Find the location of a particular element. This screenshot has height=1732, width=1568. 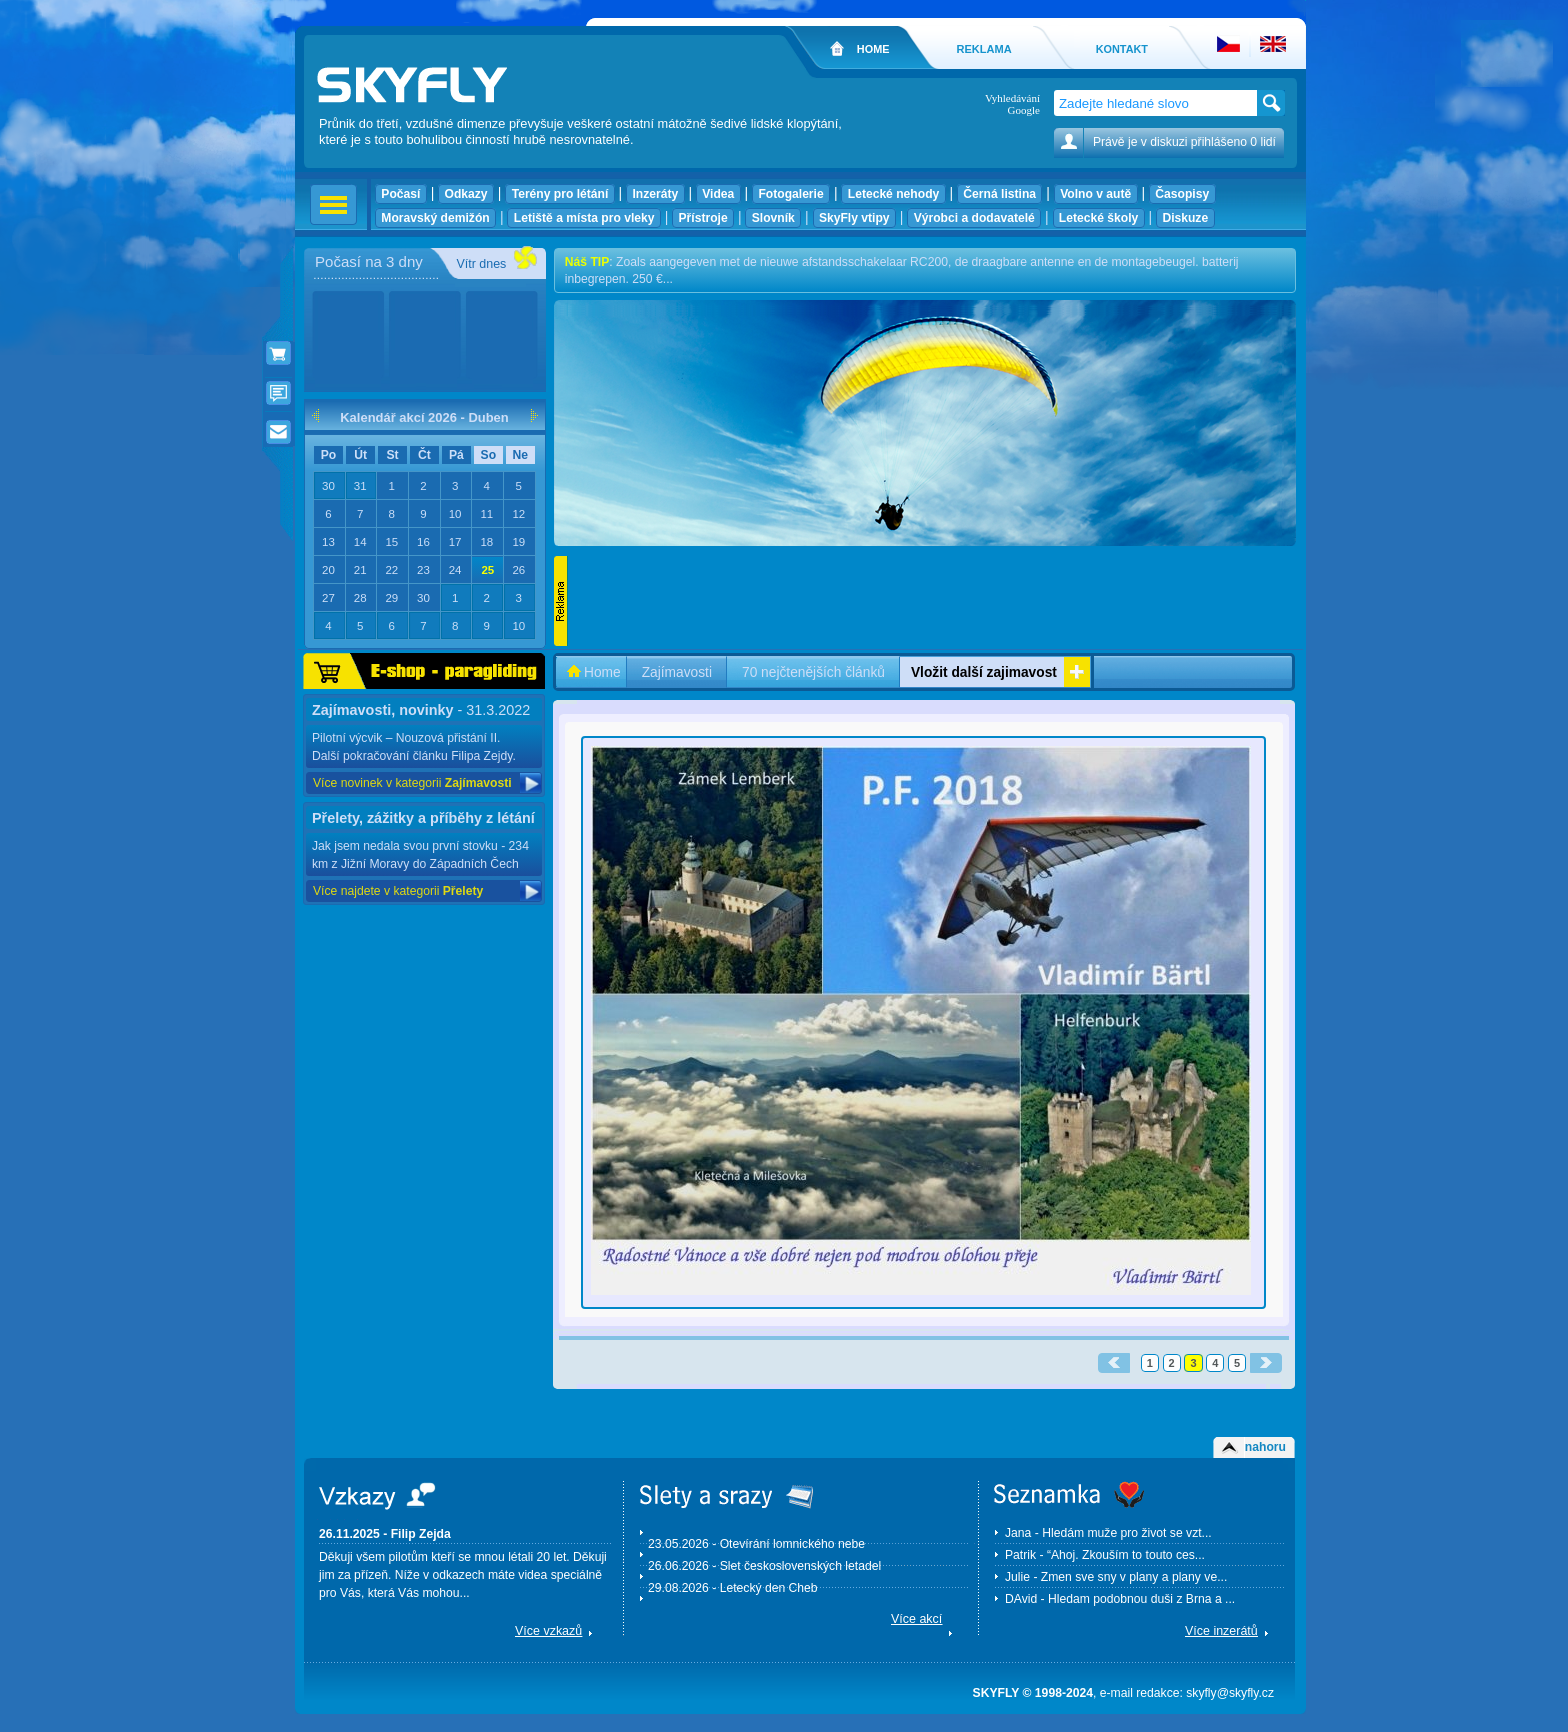

Černá listina is located at coordinates (999, 194).